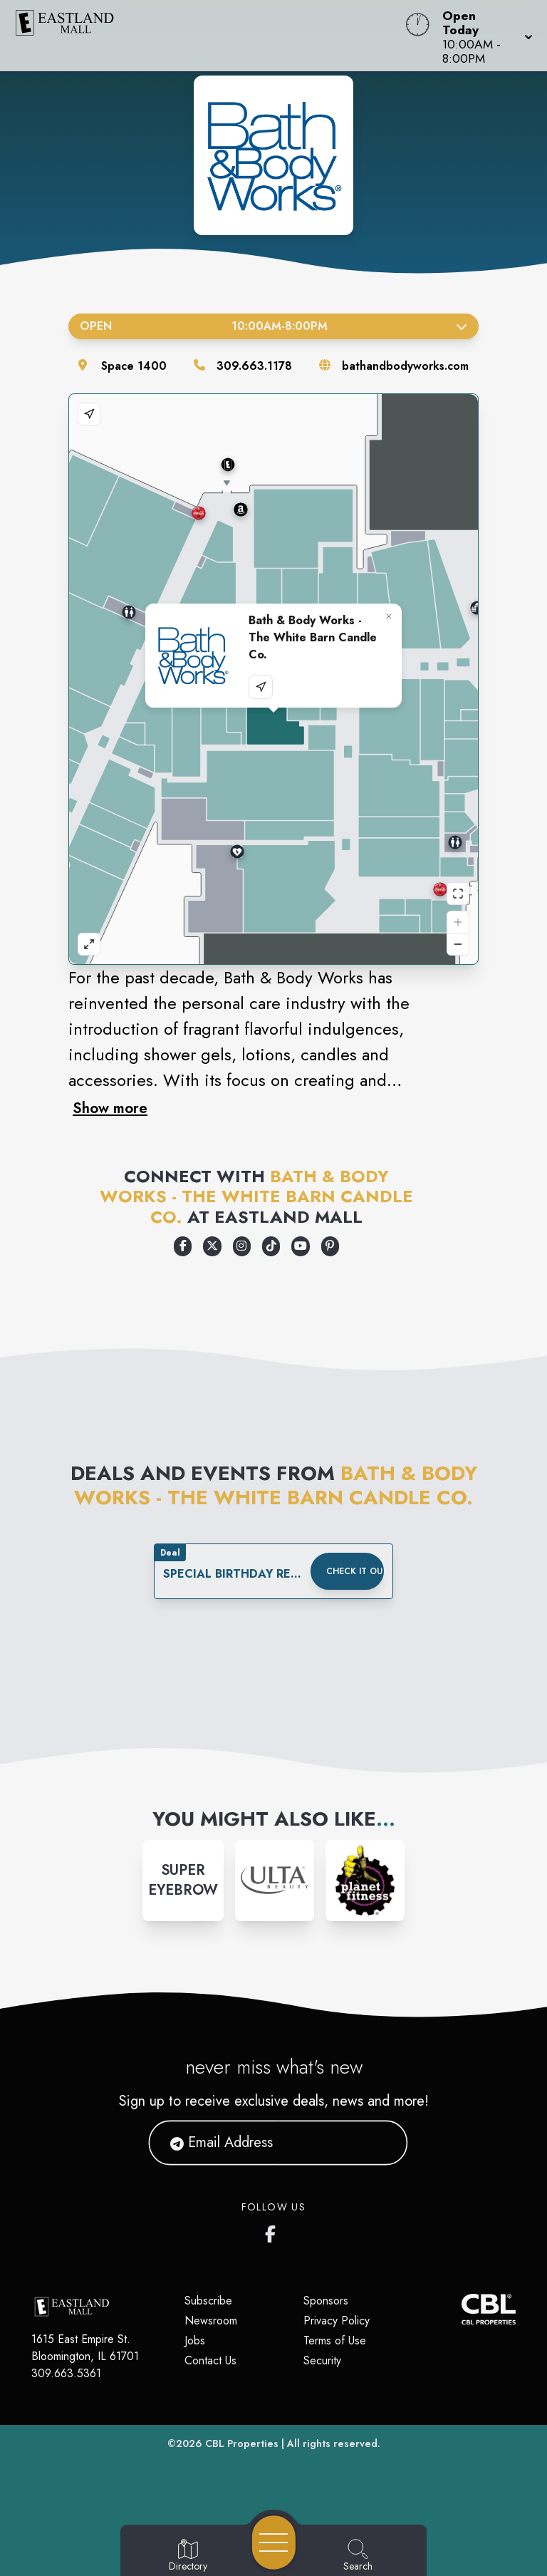  Describe the element at coordinates (300, 1246) in the screenshot. I see `[Opens a new tab - https://www.youtube.com/user/bathandbodyworks]` at that location.